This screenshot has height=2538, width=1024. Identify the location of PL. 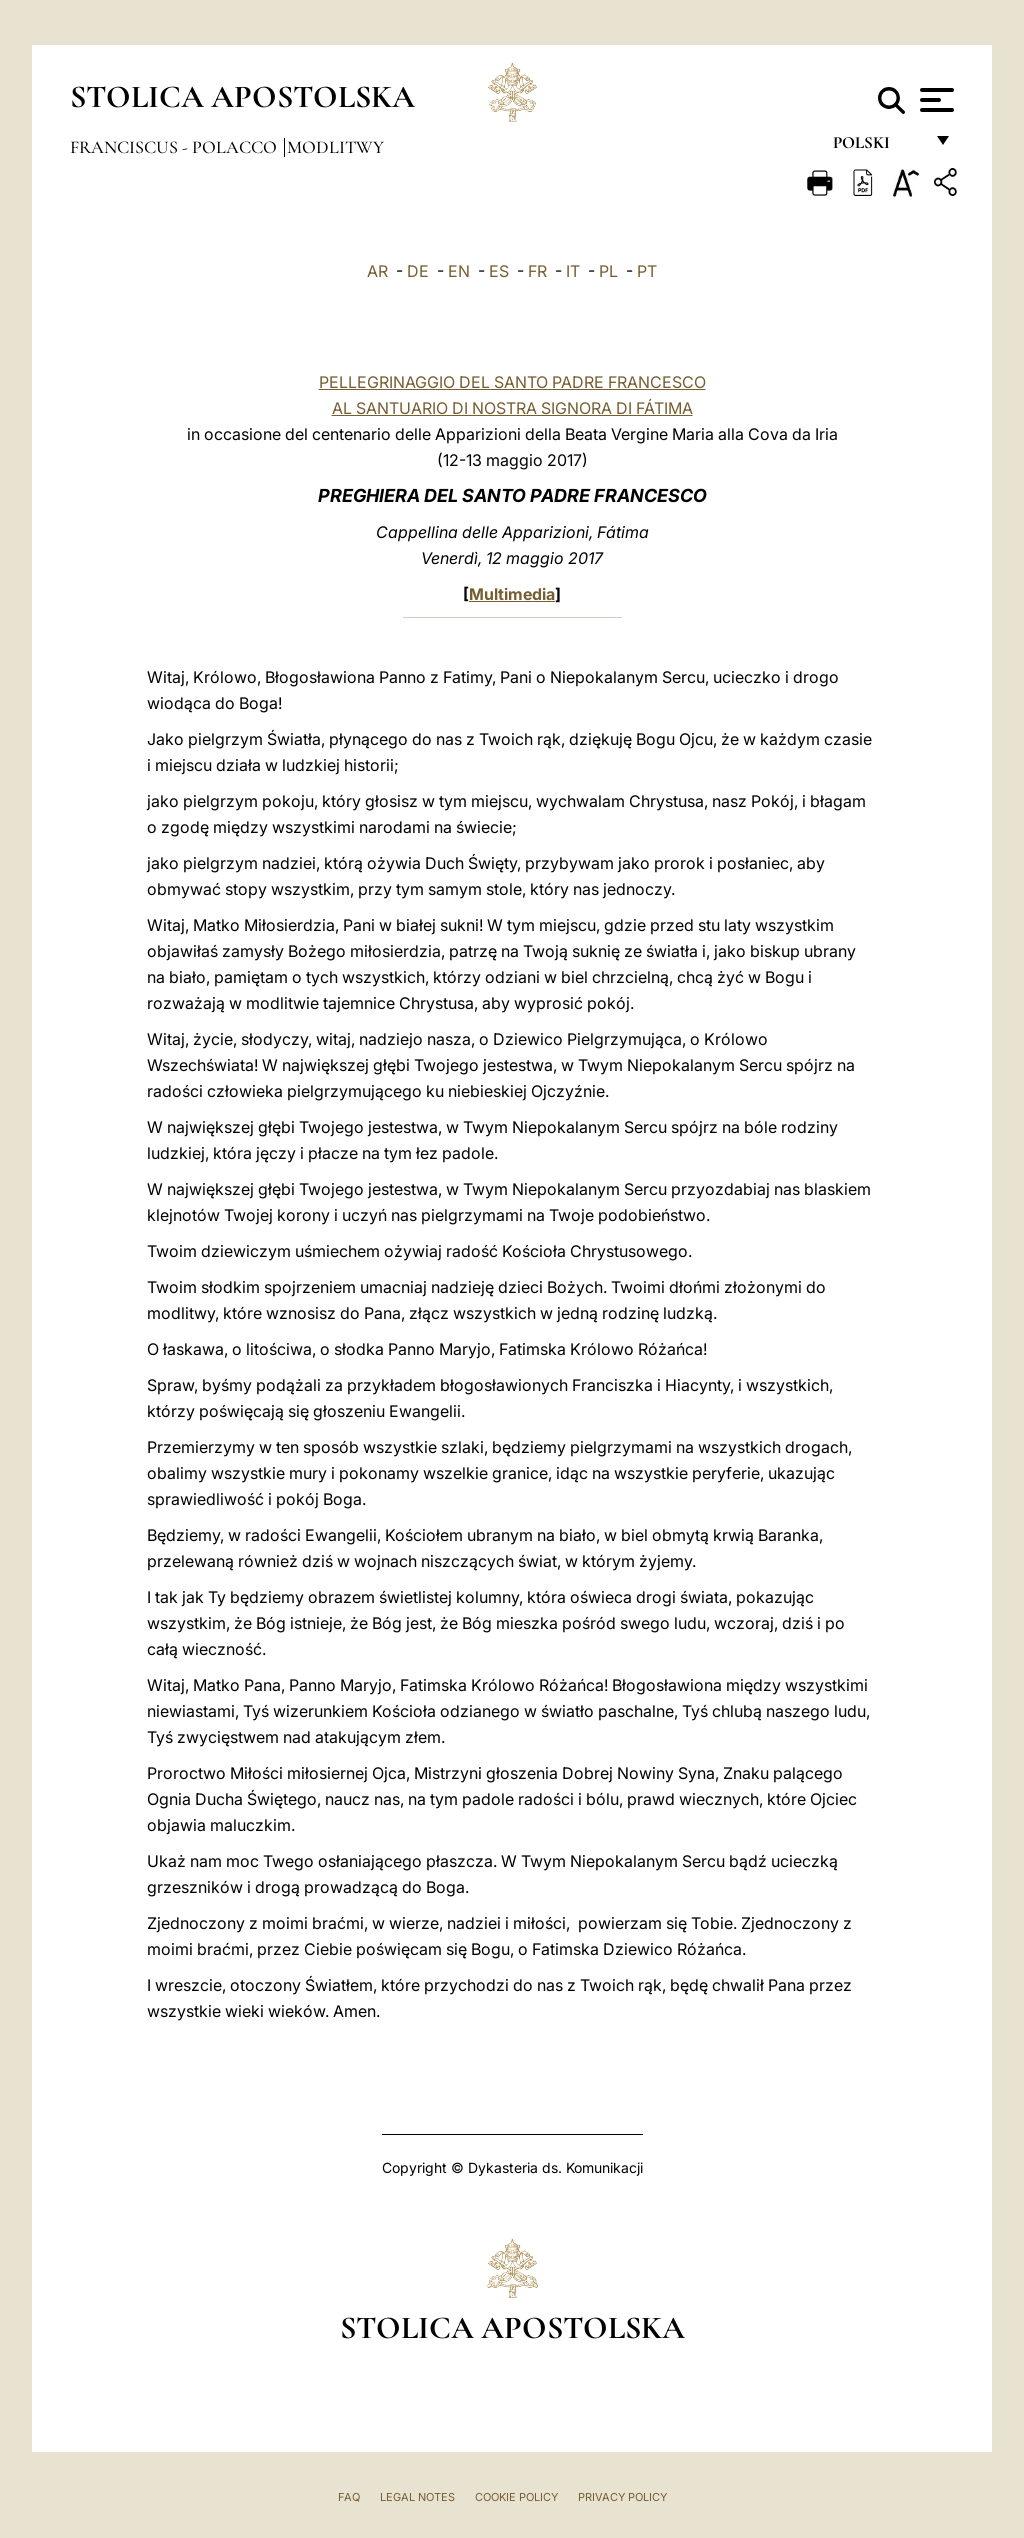
(608, 271).